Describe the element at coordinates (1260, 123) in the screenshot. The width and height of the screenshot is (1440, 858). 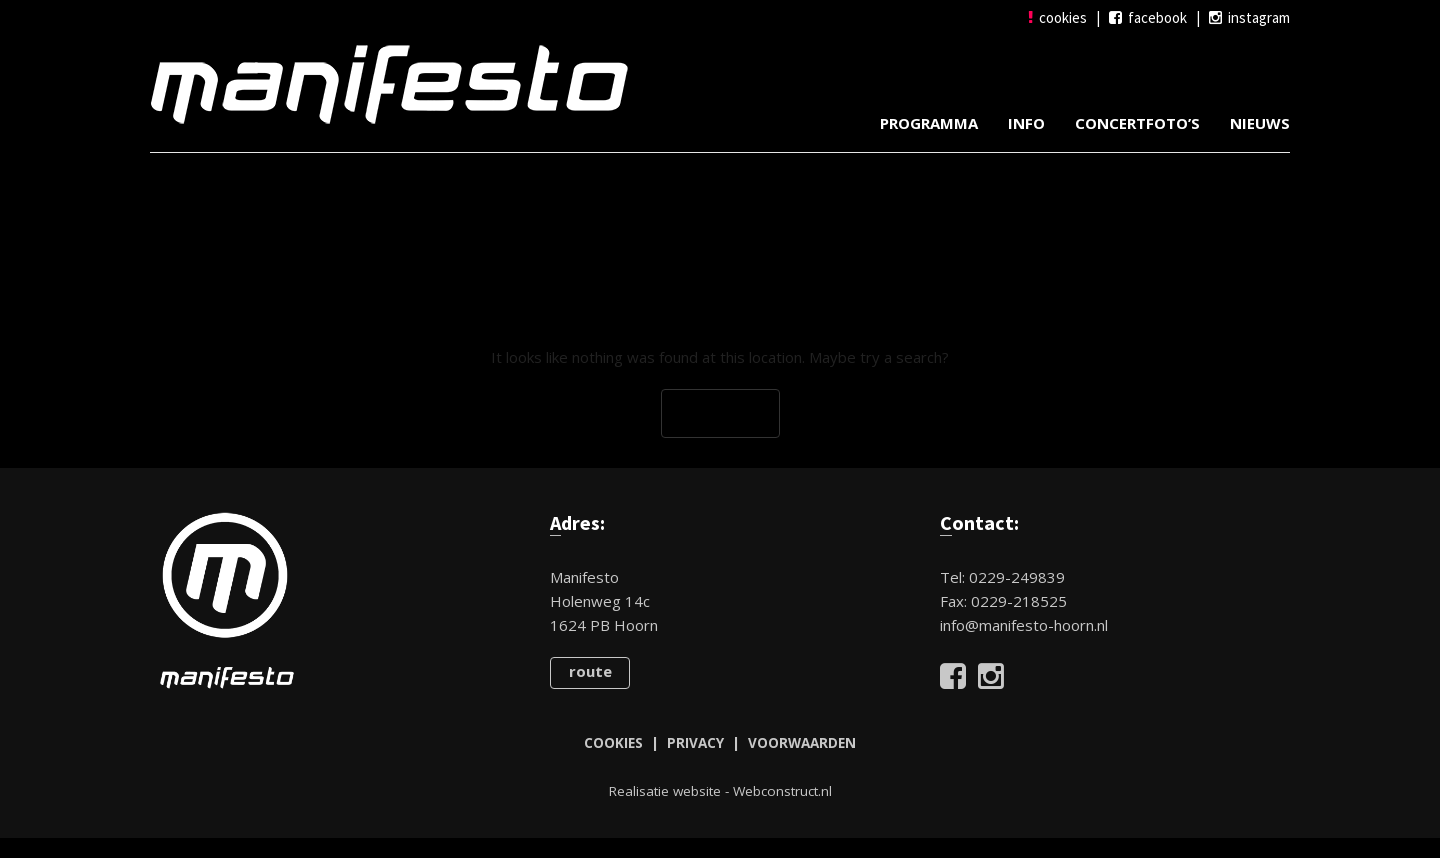
I see `Nieuws` at that location.